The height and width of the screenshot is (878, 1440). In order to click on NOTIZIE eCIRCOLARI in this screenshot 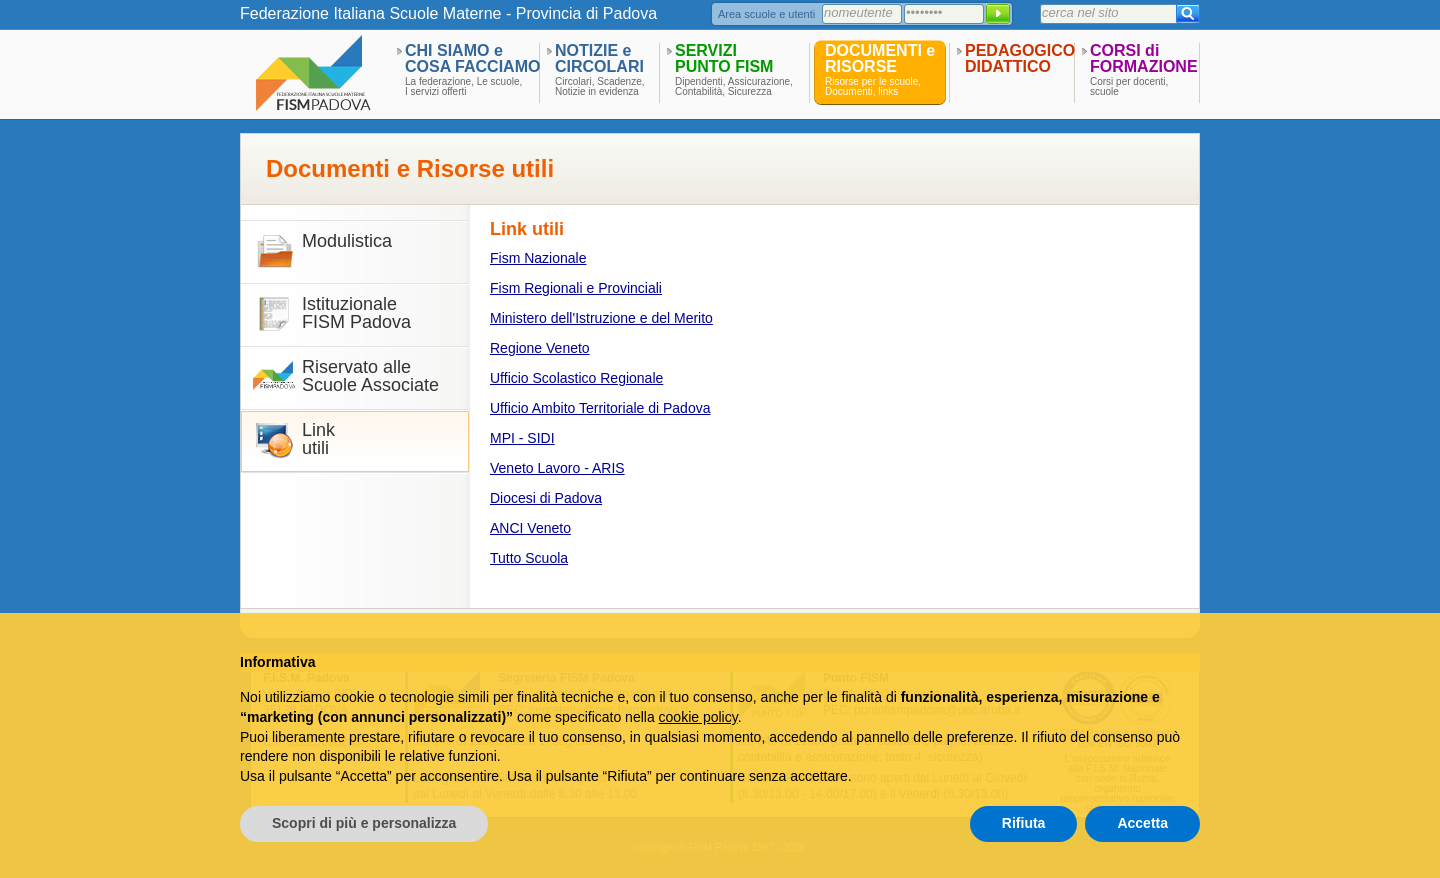, I will do `click(599, 58)`.